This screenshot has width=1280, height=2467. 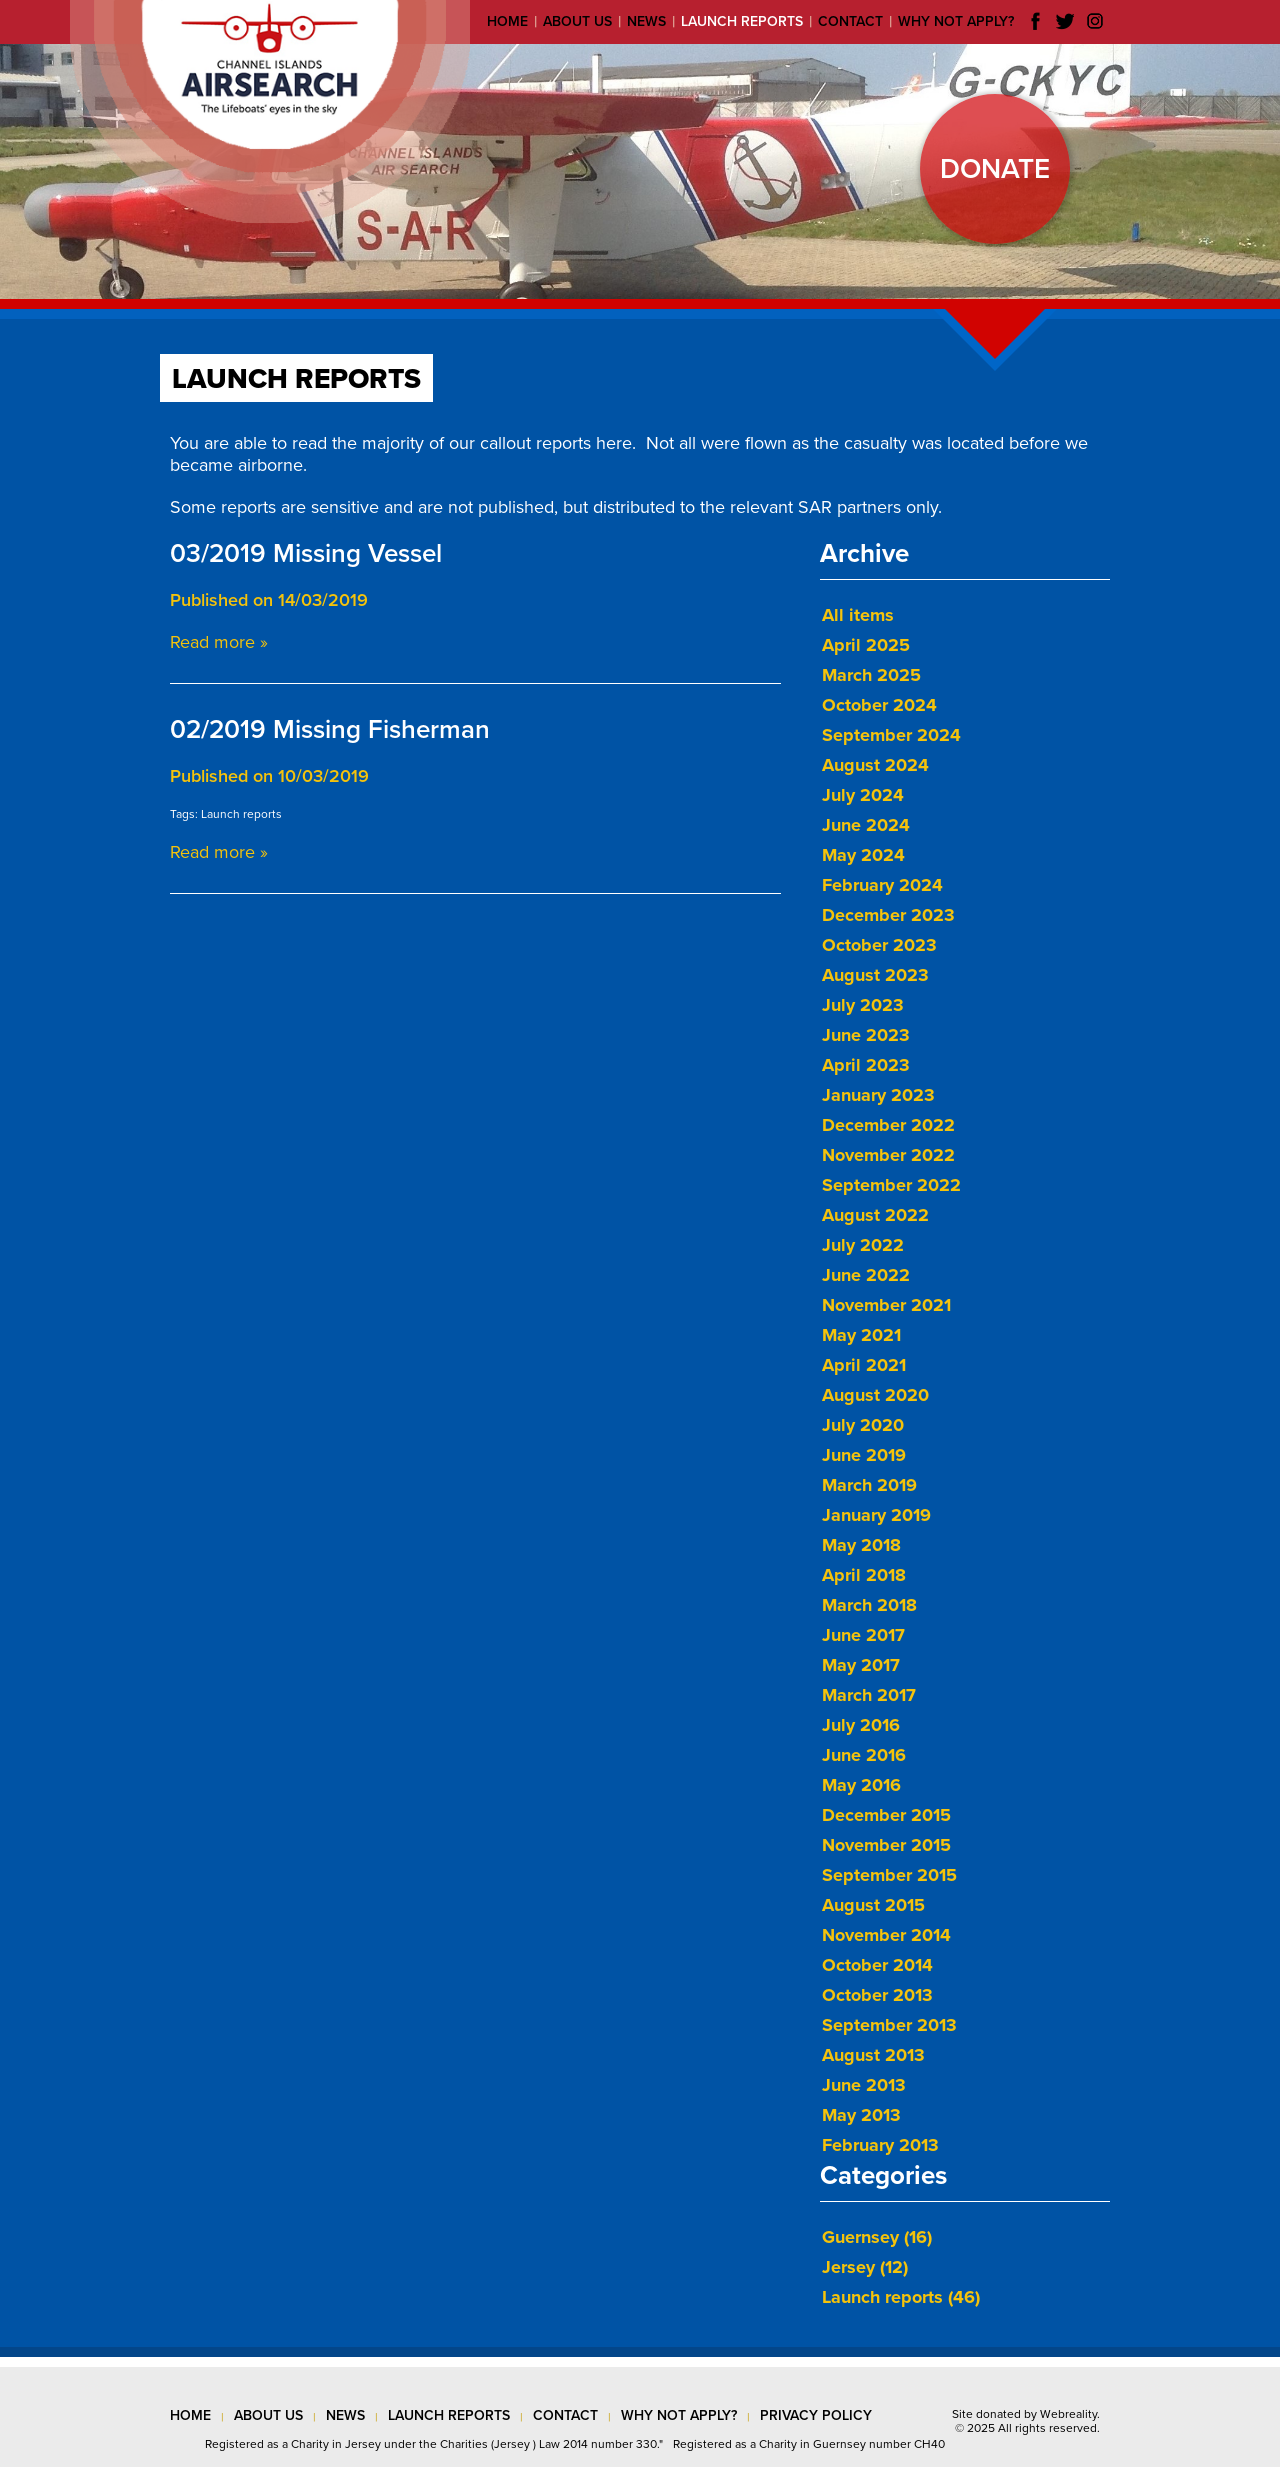 I want to click on January 2023, so click(x=878, y=1095).